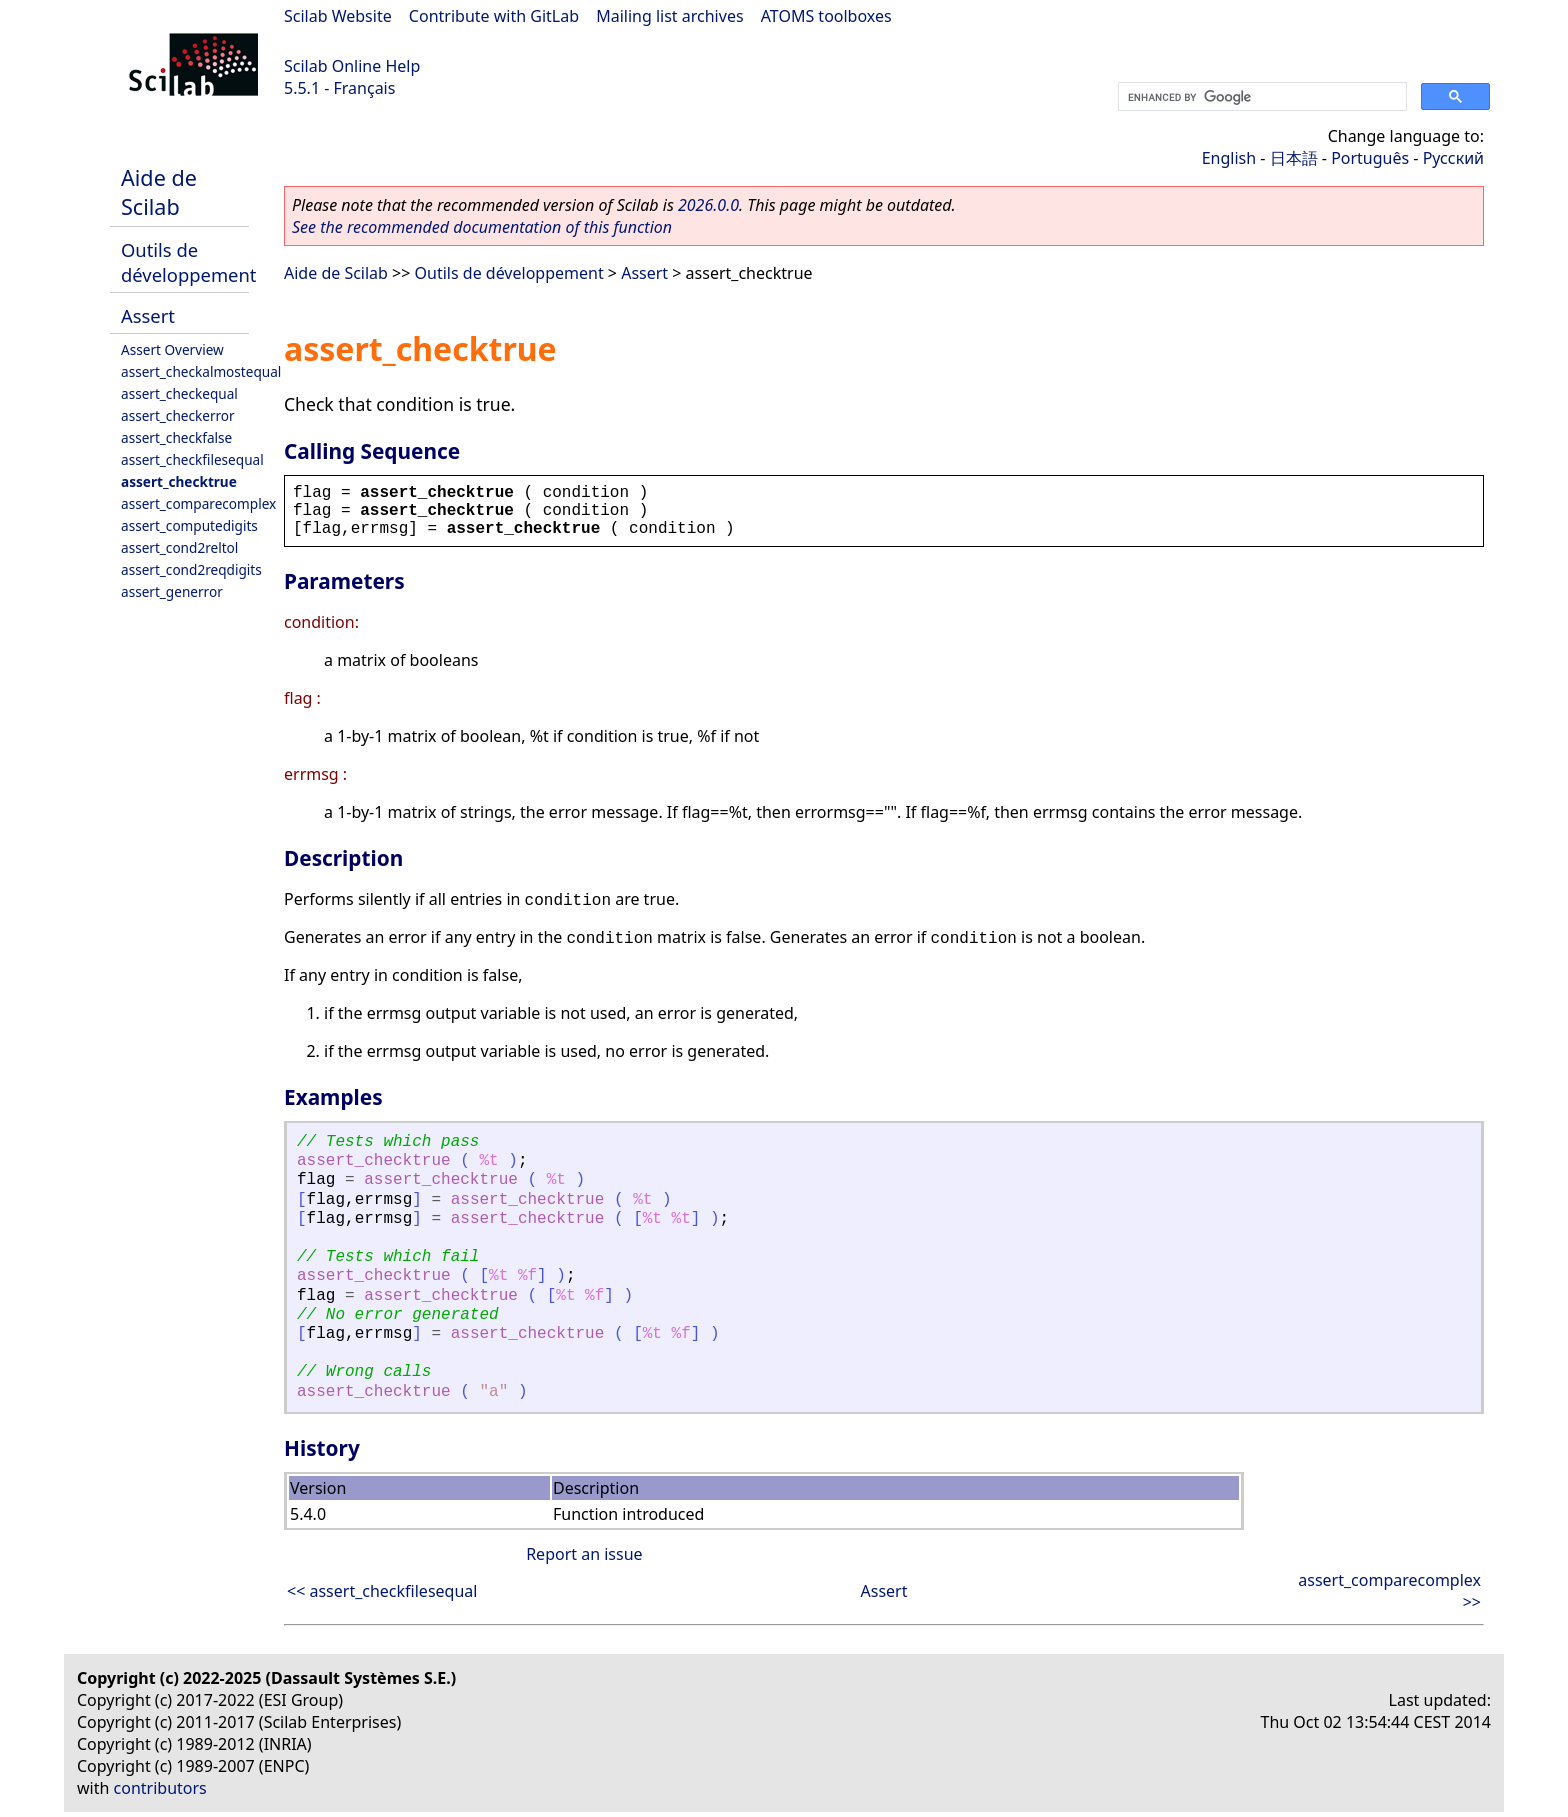 This screenshot has width=1568, height=1817. Describe the element at coordinates (1453, 158) in the screenshot. I see `Русский` at that location.